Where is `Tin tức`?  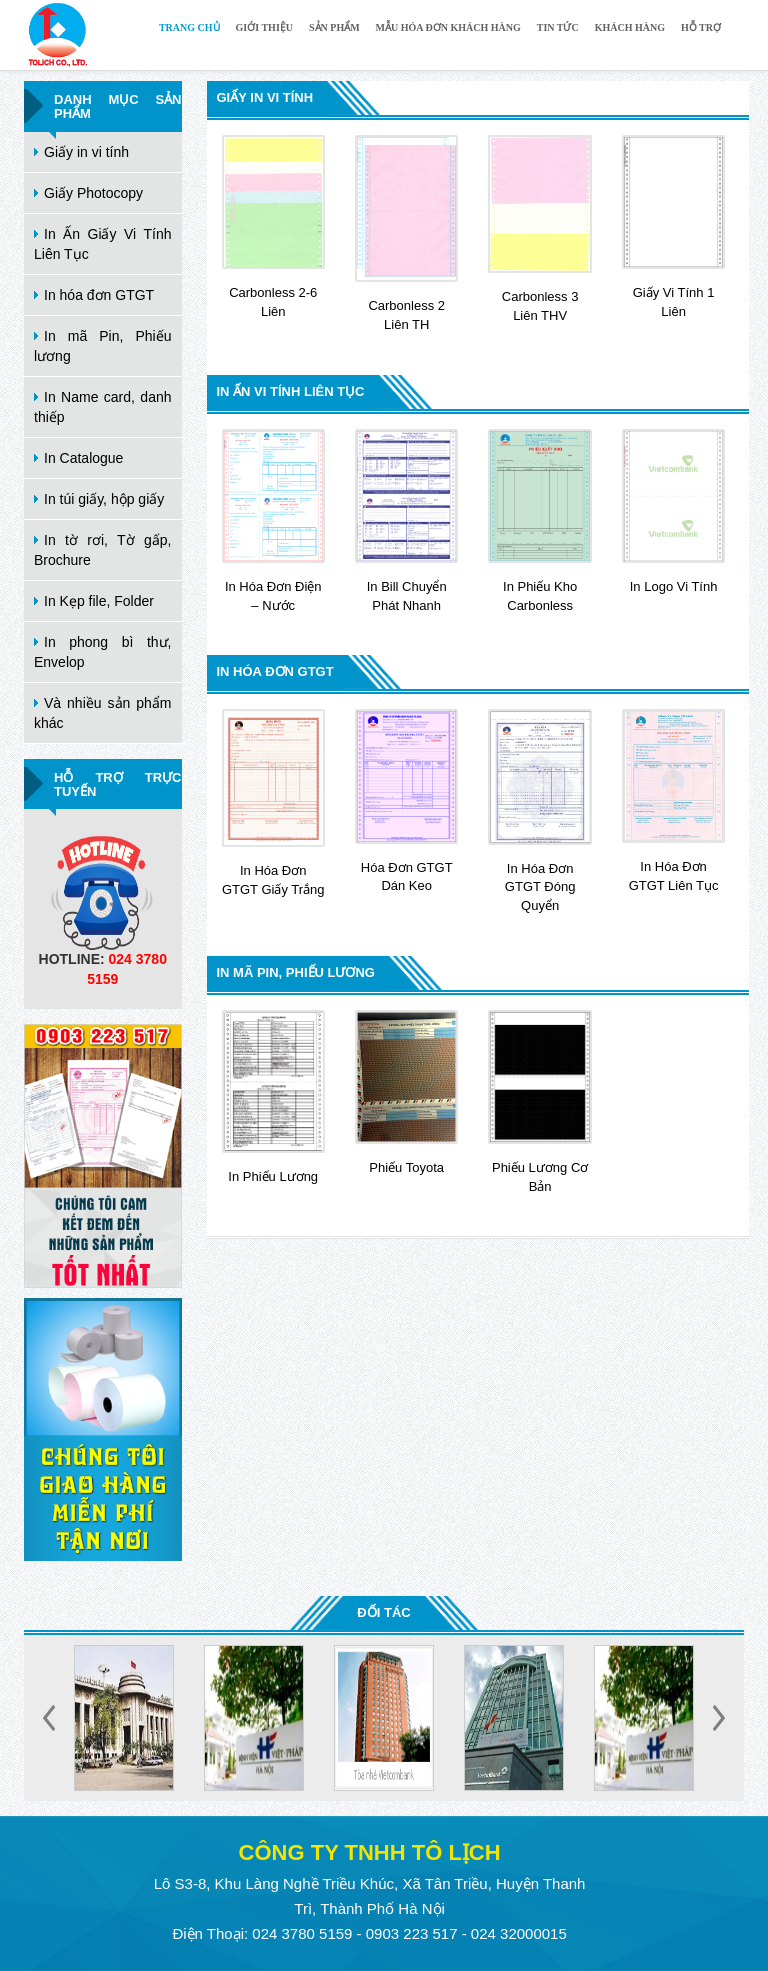
Tin tức is located at coordinates (558, 27).